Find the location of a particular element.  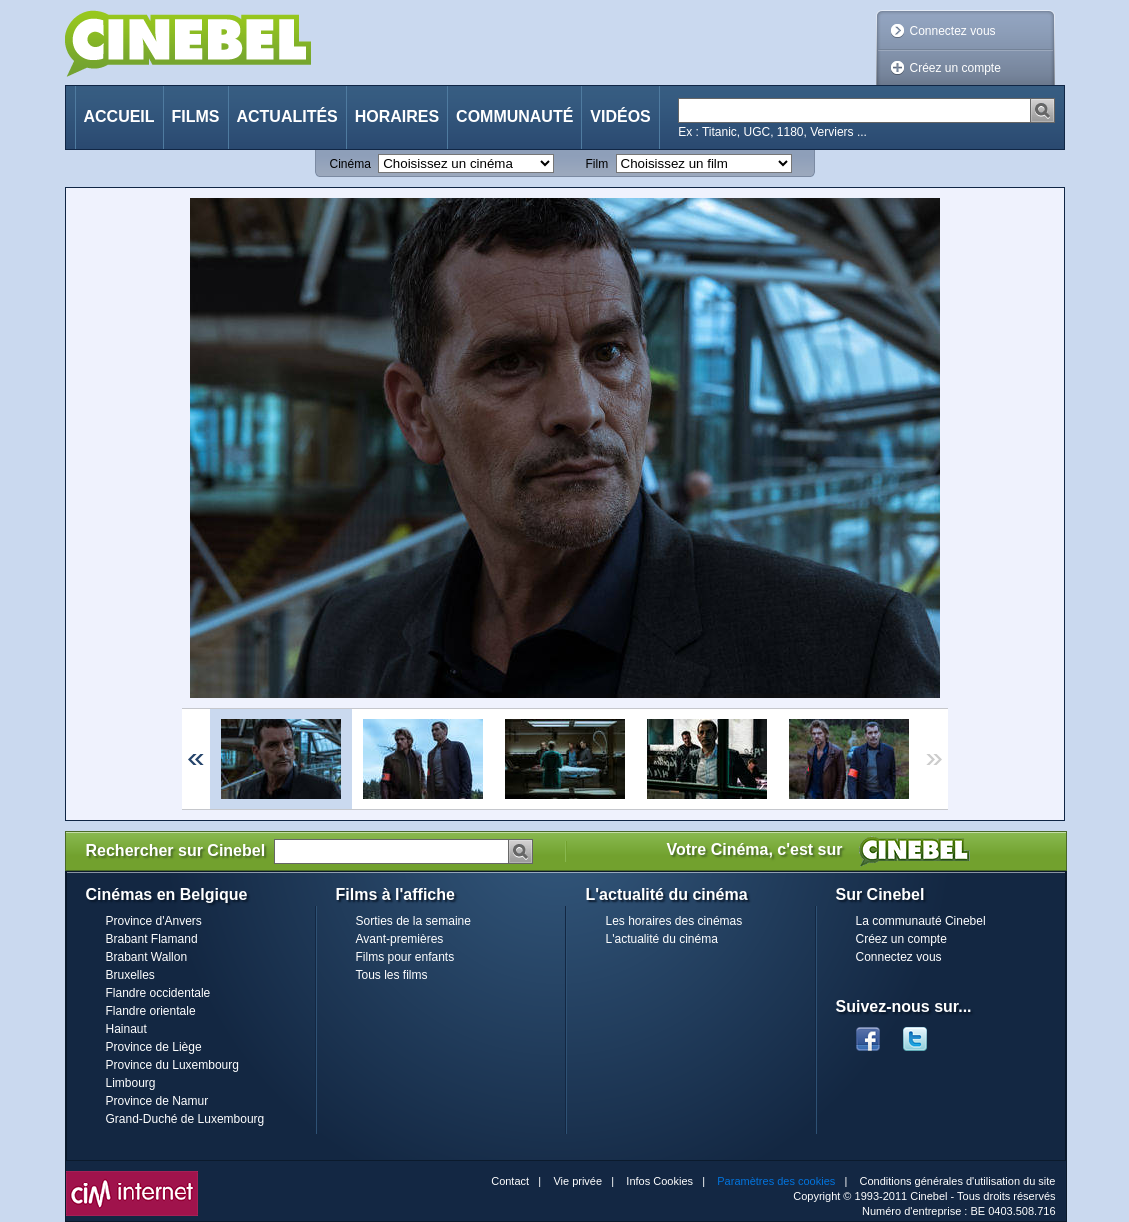

Paramètres des cookies is located at coordinates (776, 1181).